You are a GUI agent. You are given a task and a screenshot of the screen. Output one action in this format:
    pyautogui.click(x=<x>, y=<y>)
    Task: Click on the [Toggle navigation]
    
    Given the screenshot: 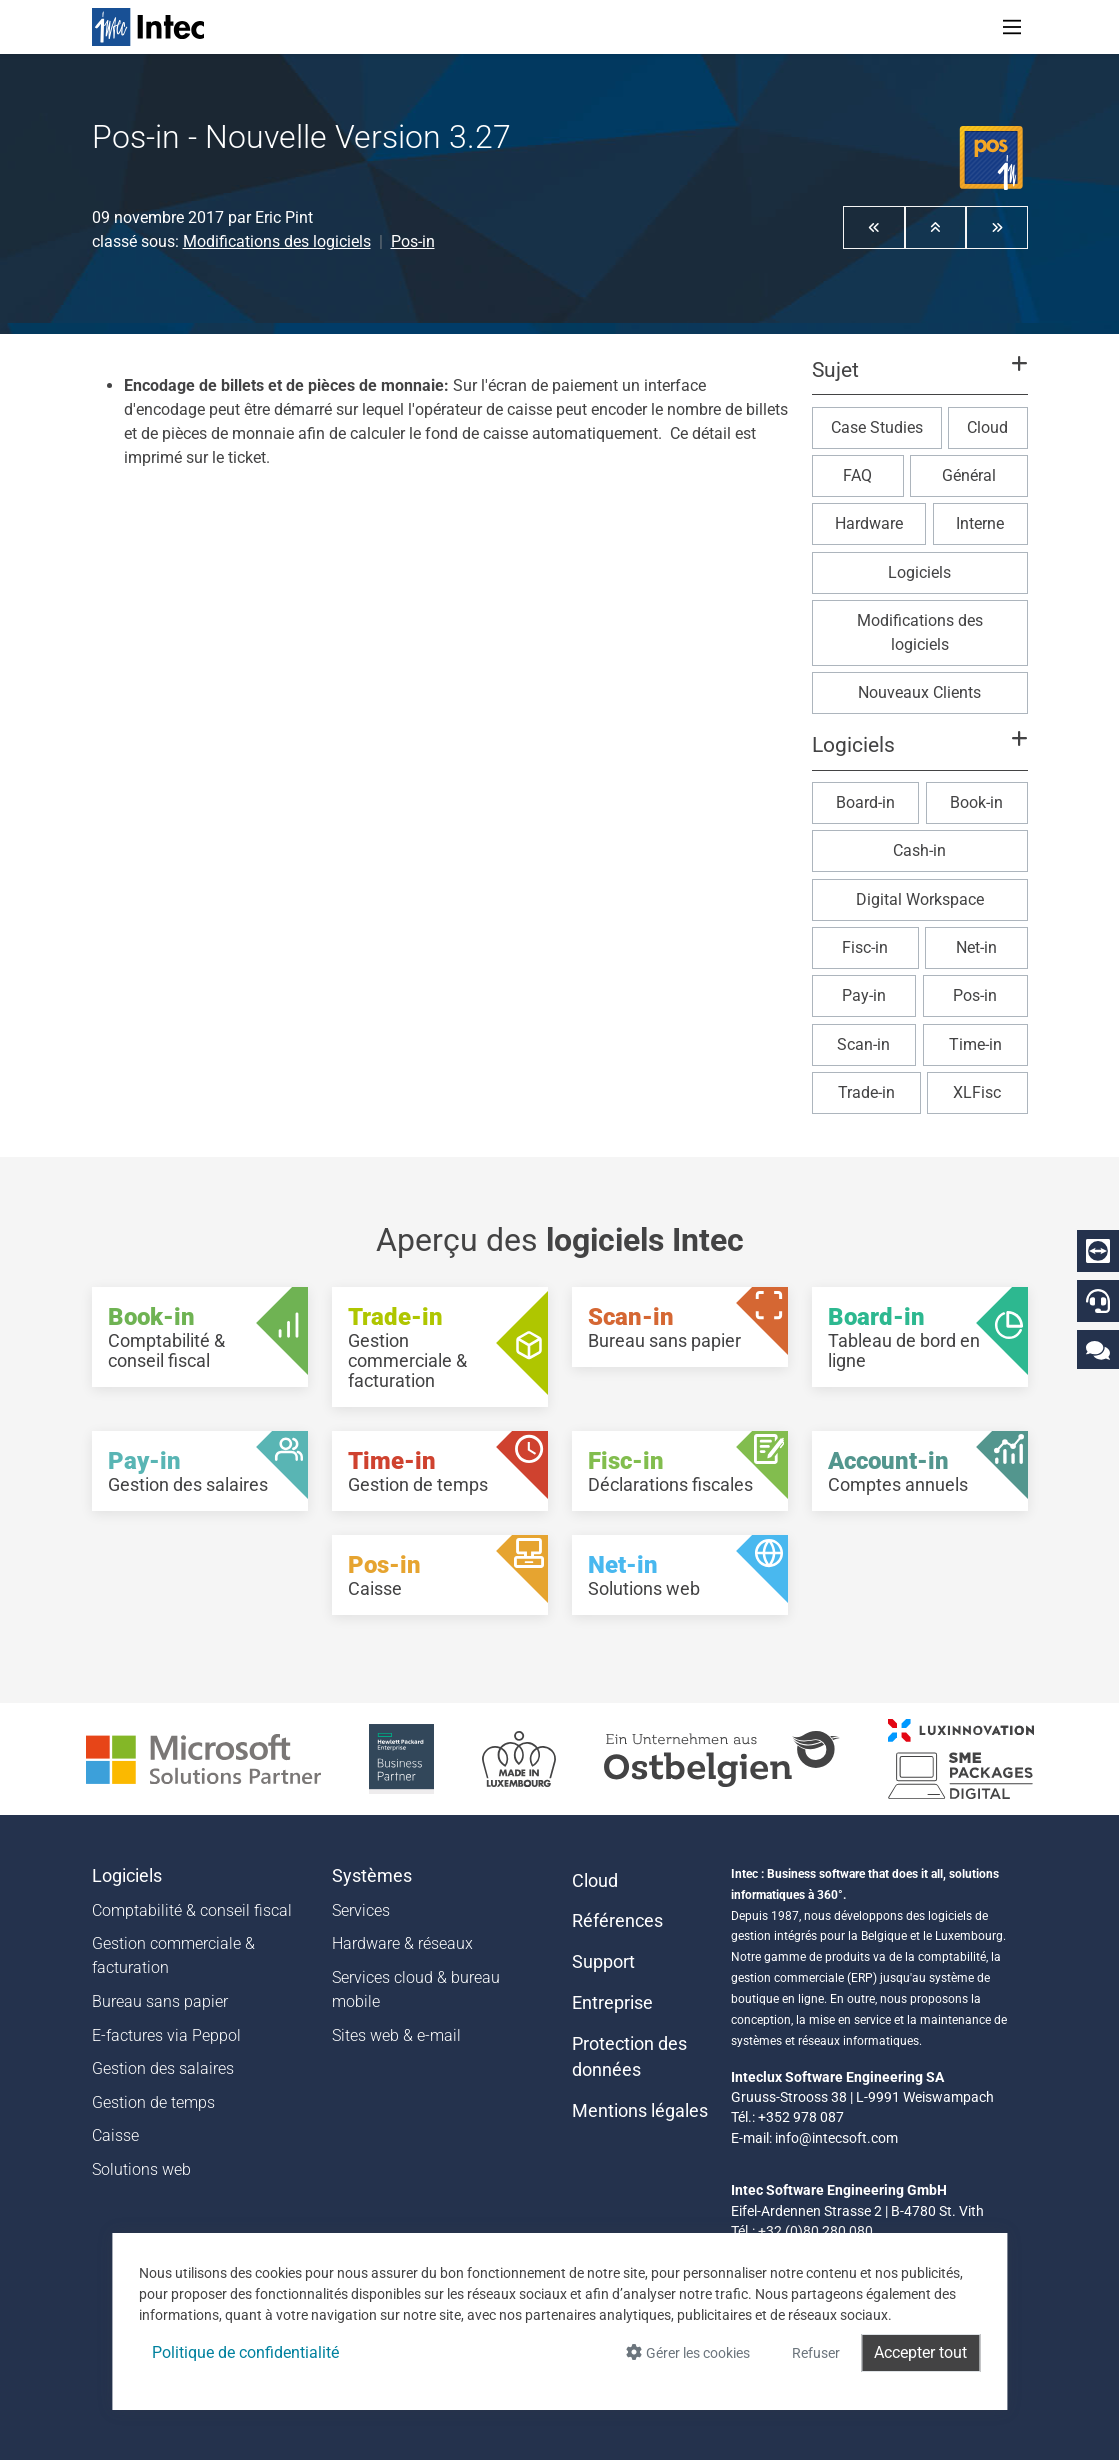 What is the action you would take?
    pyautogui.click(x=1012, y=27)
    